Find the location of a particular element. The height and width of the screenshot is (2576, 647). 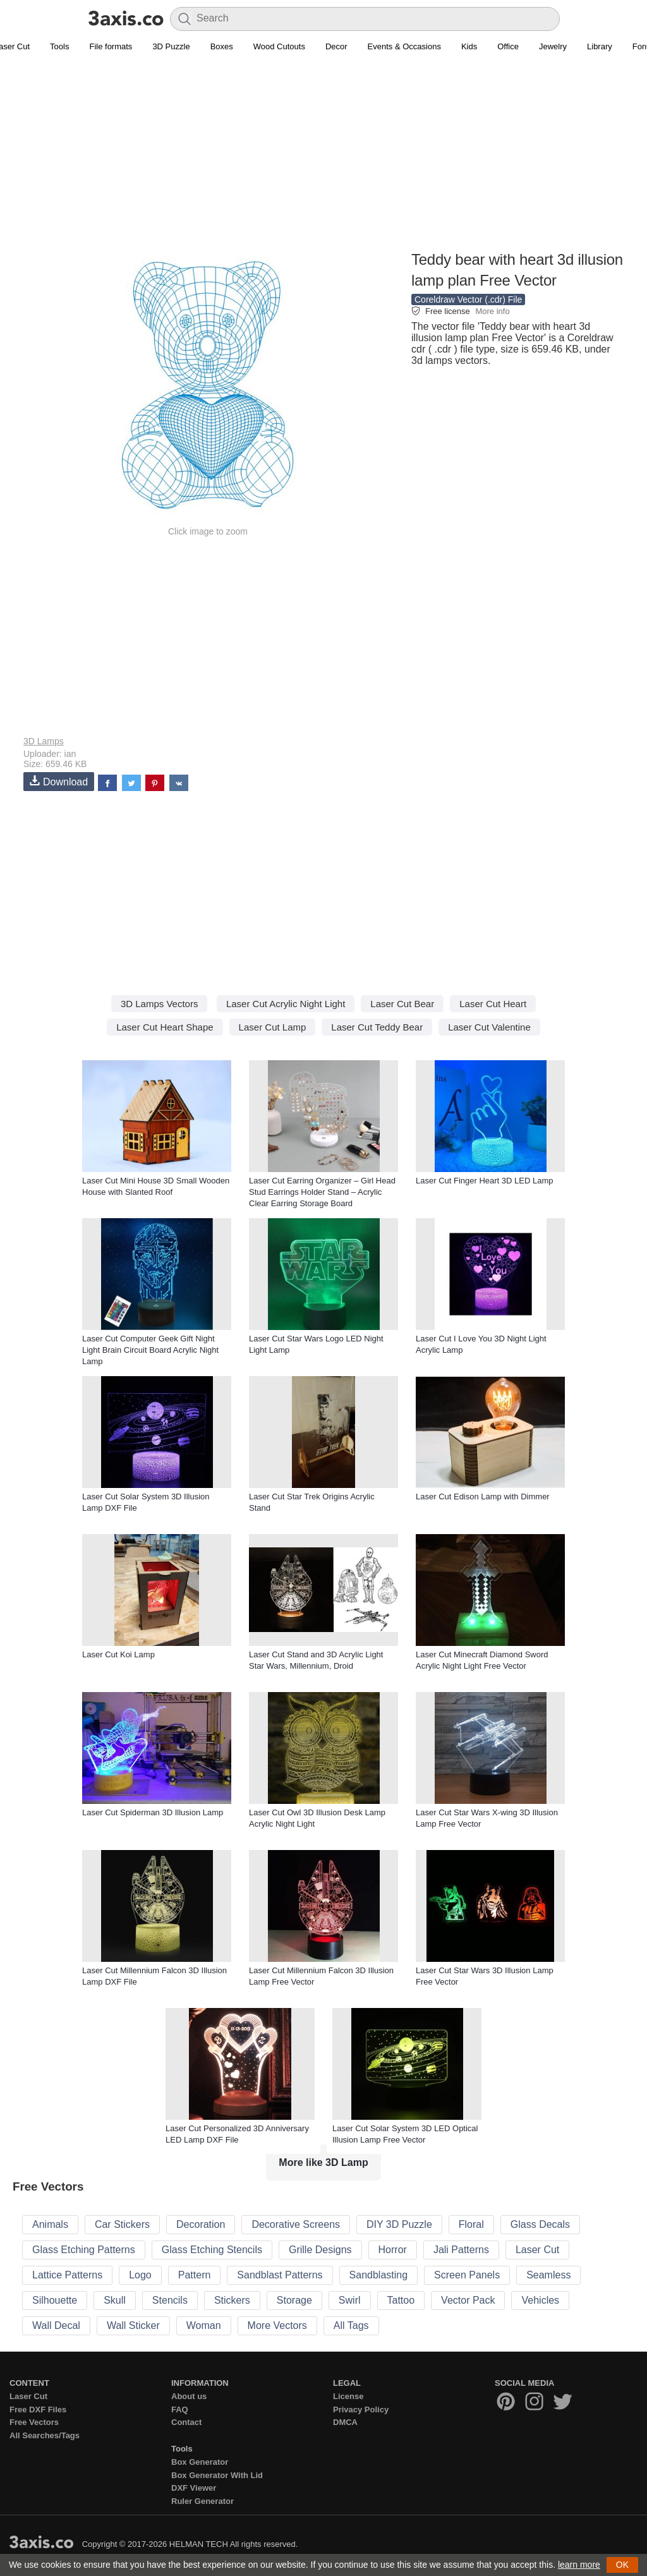

All Tags is located at coordinates (351, 2325).